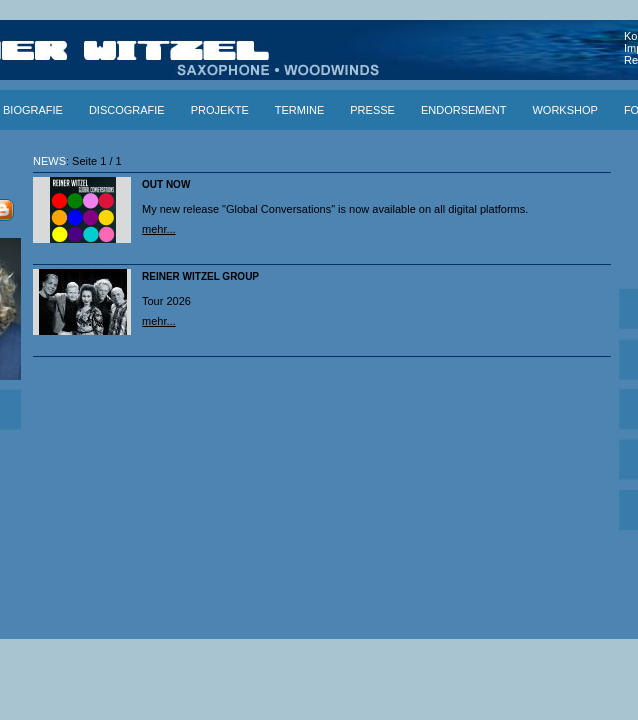  Describe the element at coordinates (300, 110) in the screenshot. I see `TERMINE` at that location.